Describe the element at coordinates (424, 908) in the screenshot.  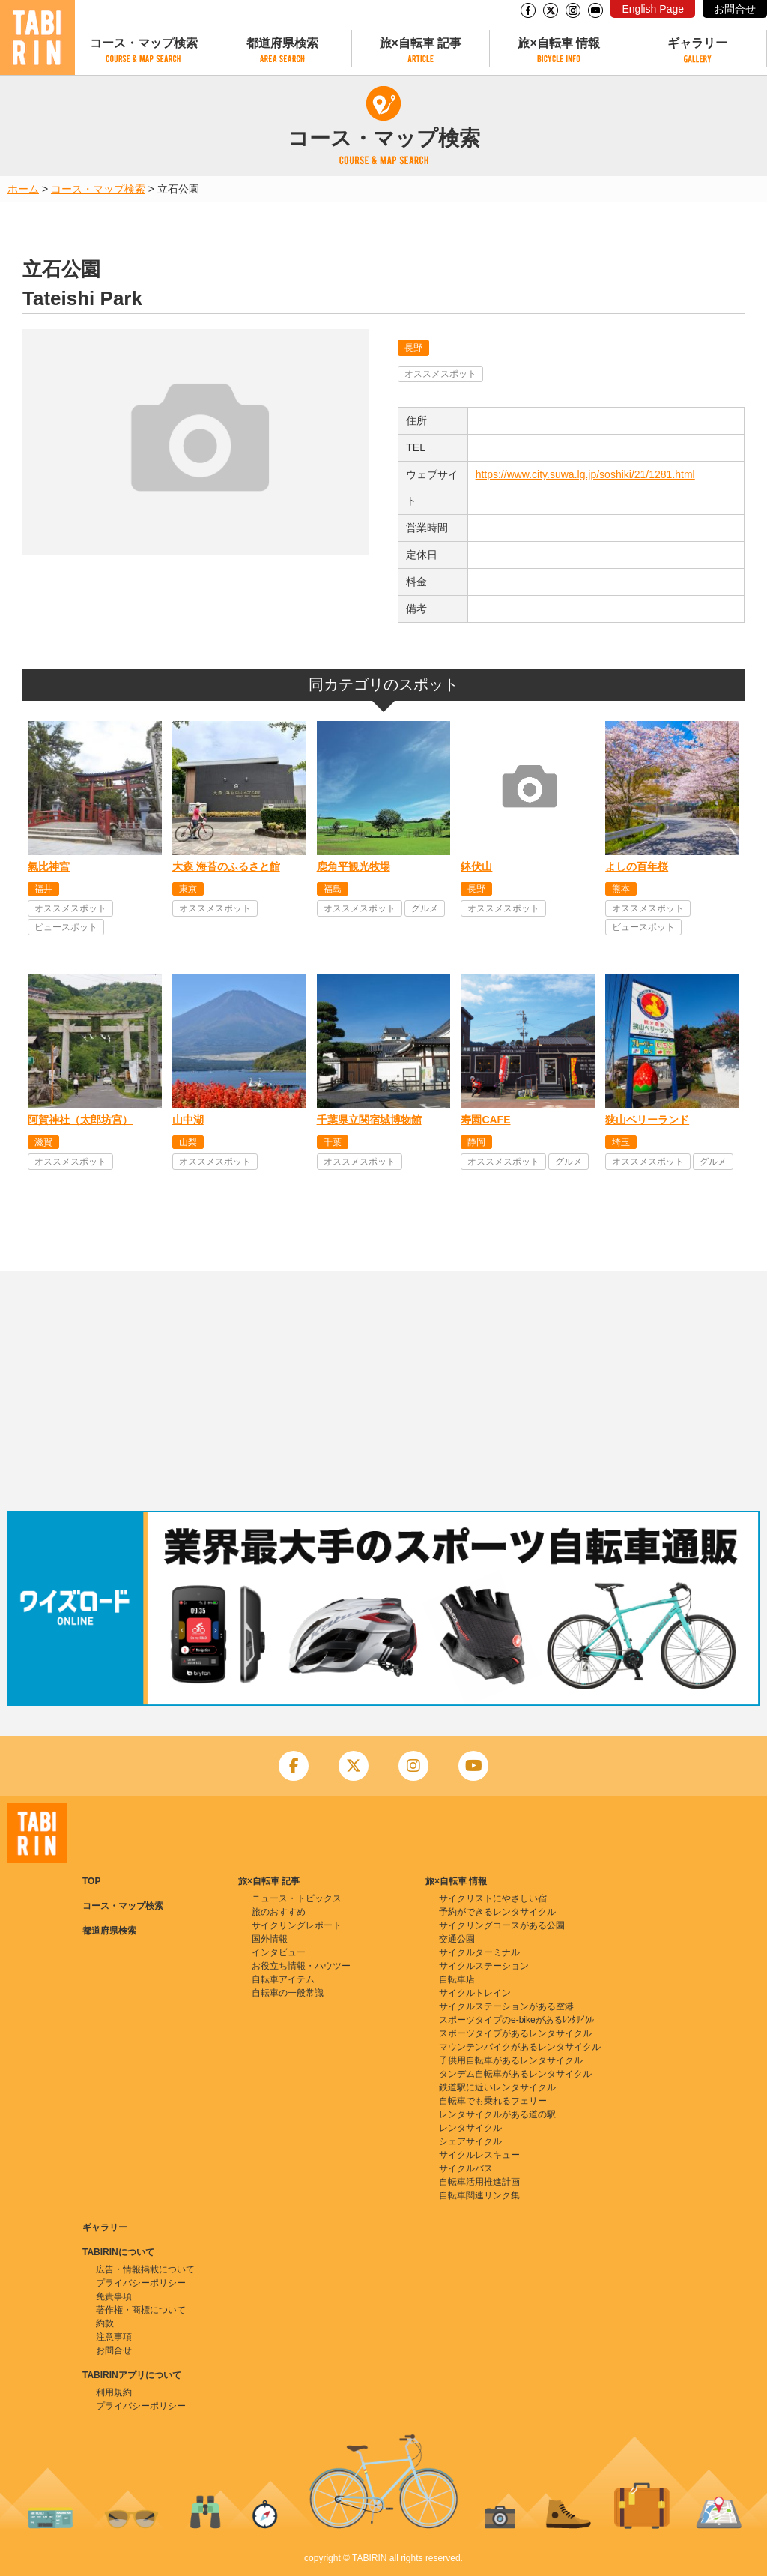
I see `グルメ` at that location.